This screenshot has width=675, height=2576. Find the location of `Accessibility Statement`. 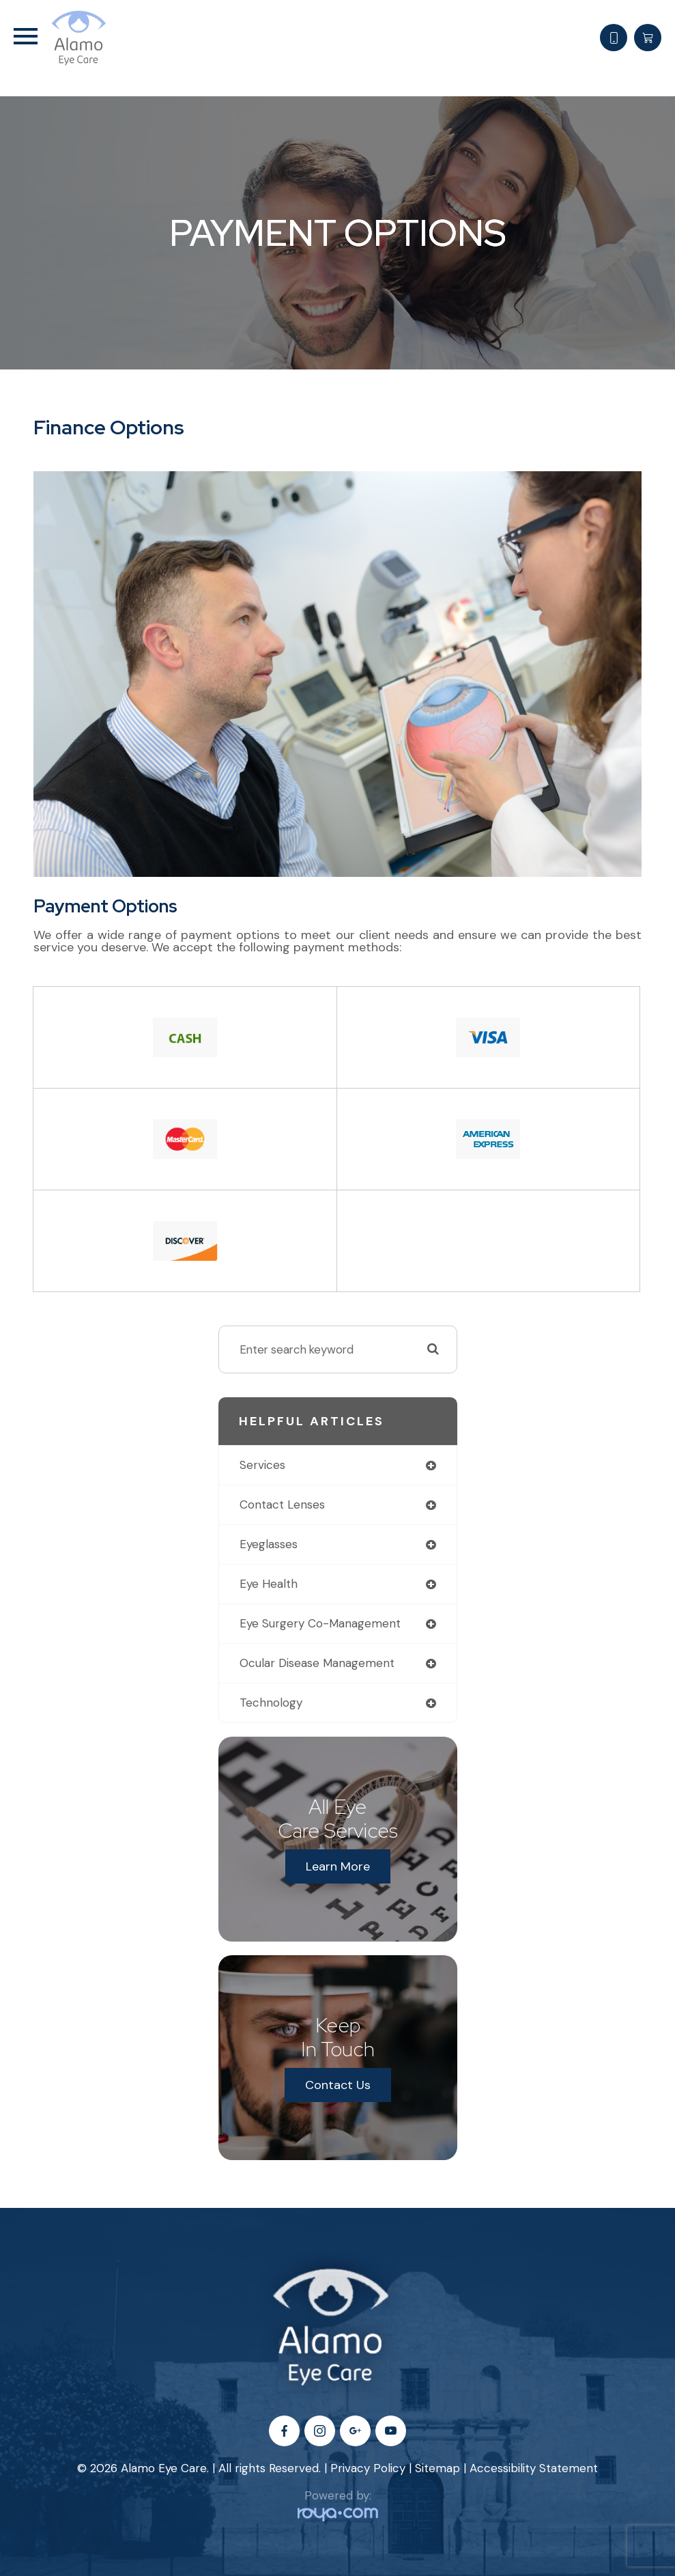

Accessibility Statement is located at coordinates (534, 2468).